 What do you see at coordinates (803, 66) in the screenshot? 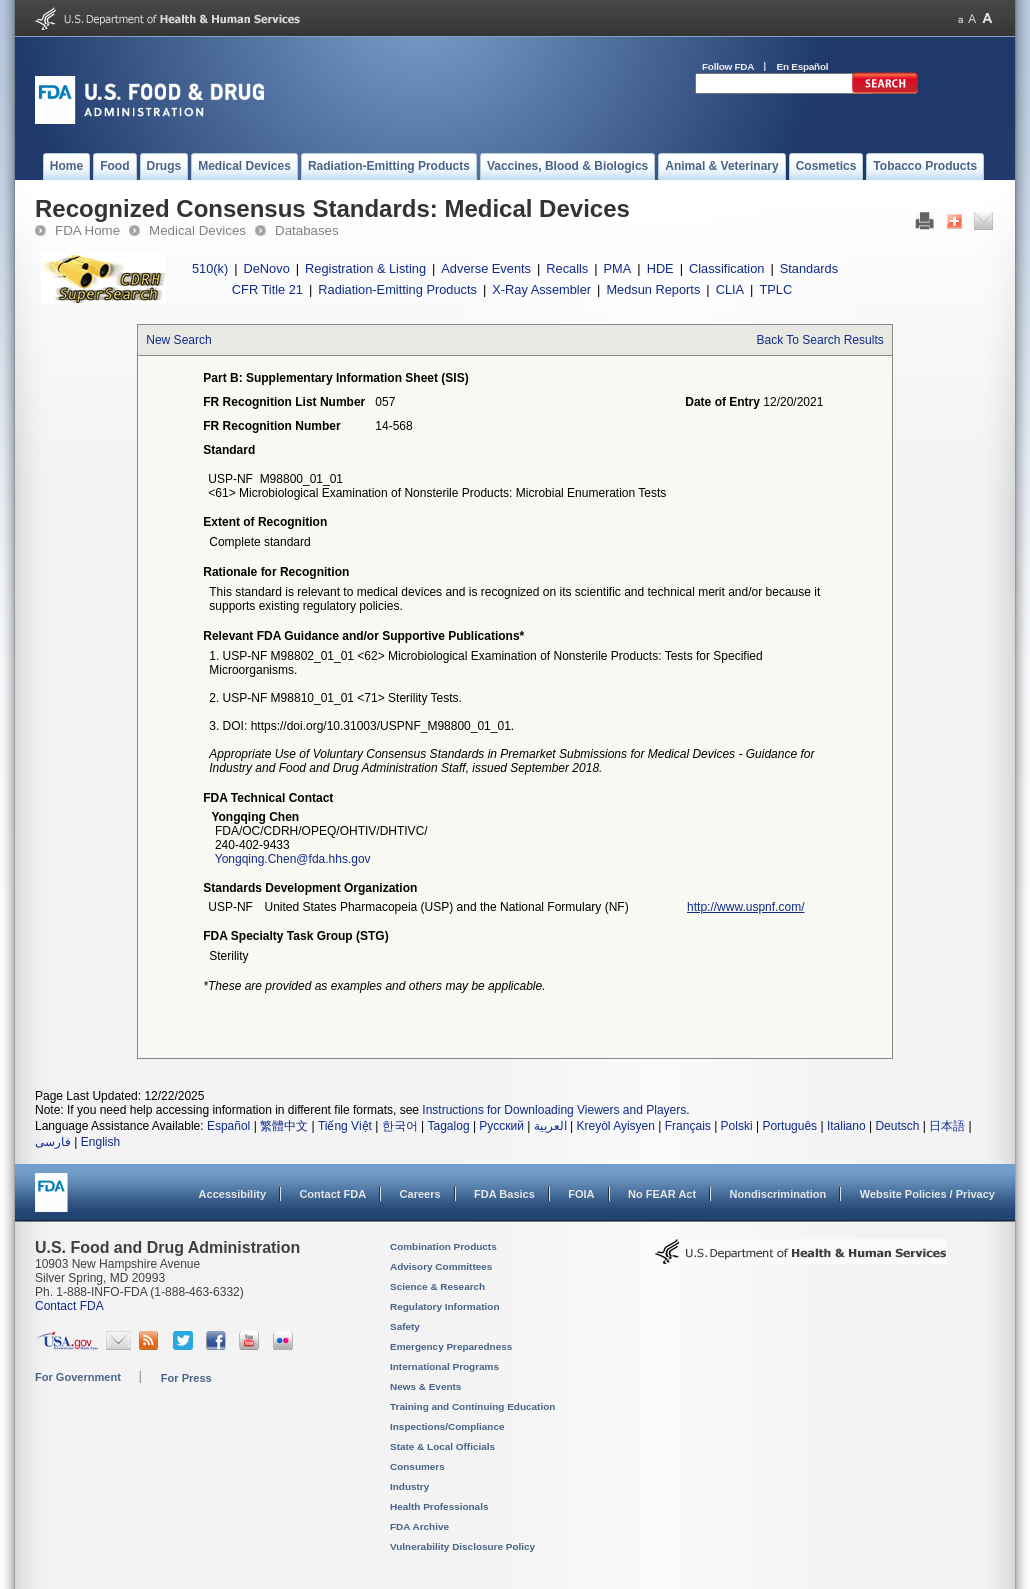
I see `En Español` at bounding box center [803, 66].